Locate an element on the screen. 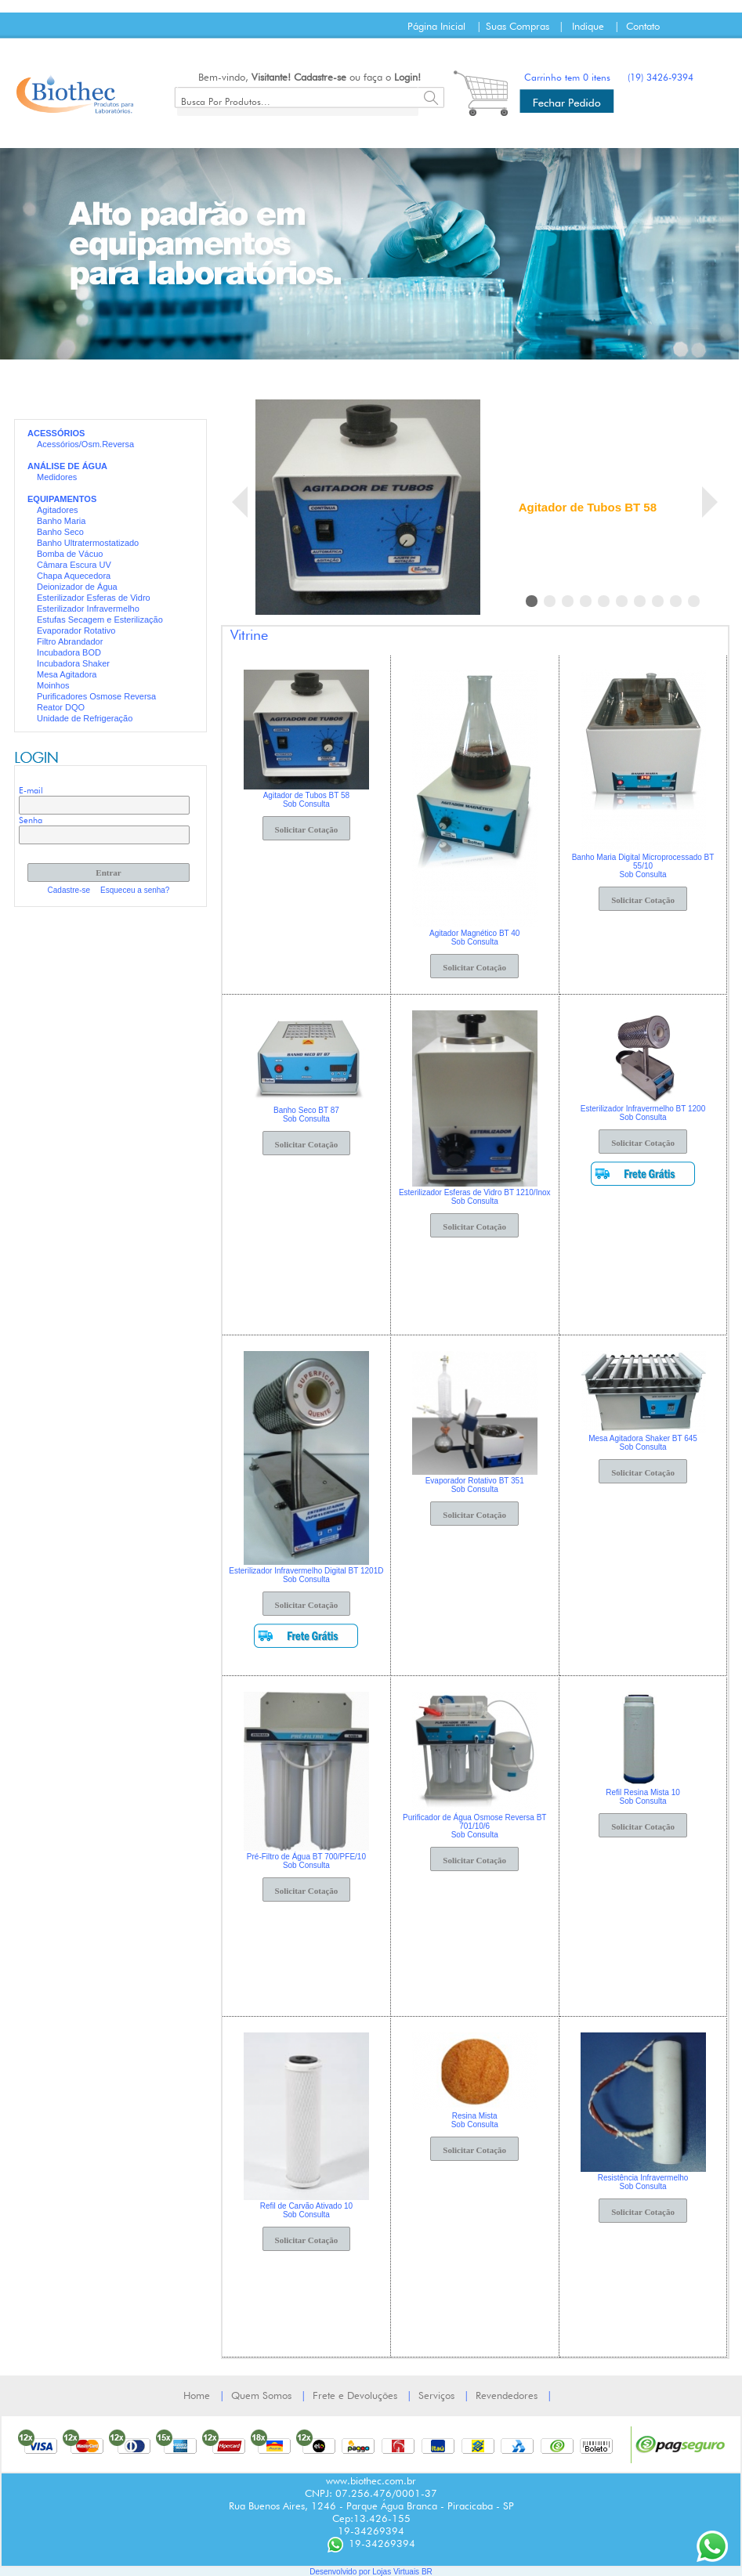 The height and width of the screenshot is (2576, 742). EQUIPAMENTOS is located at coordinates (61, 499).